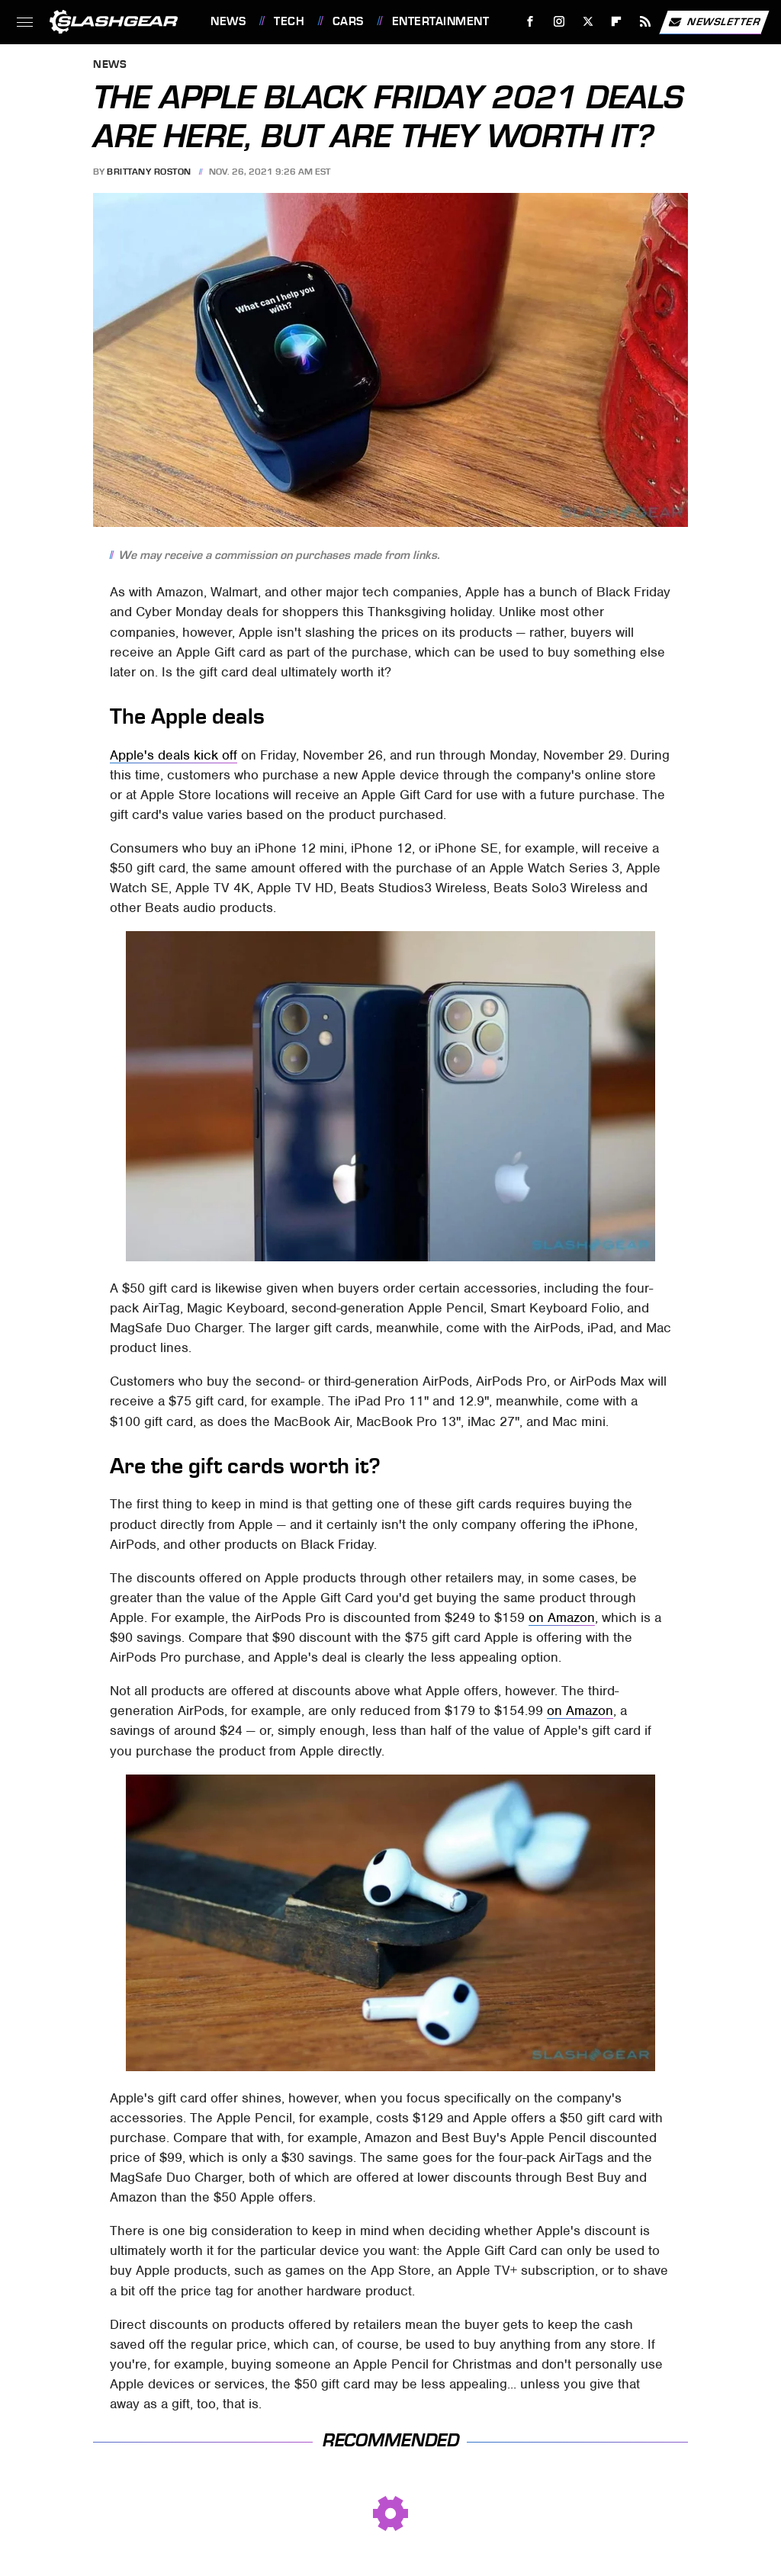 The image size is (781, 2576). I want to click on Entertainment, so click(441, 21).